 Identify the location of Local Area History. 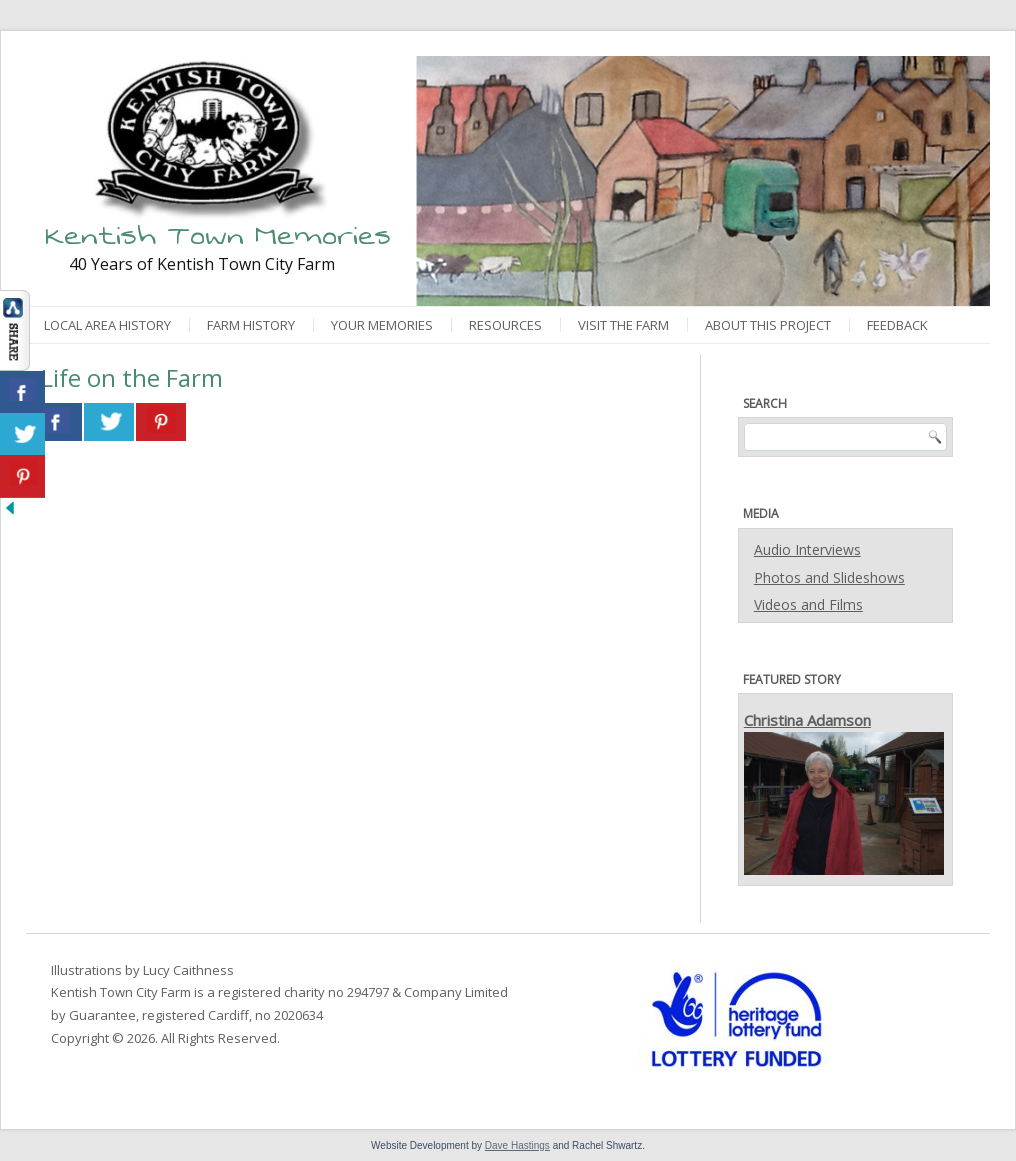
(107, 325).